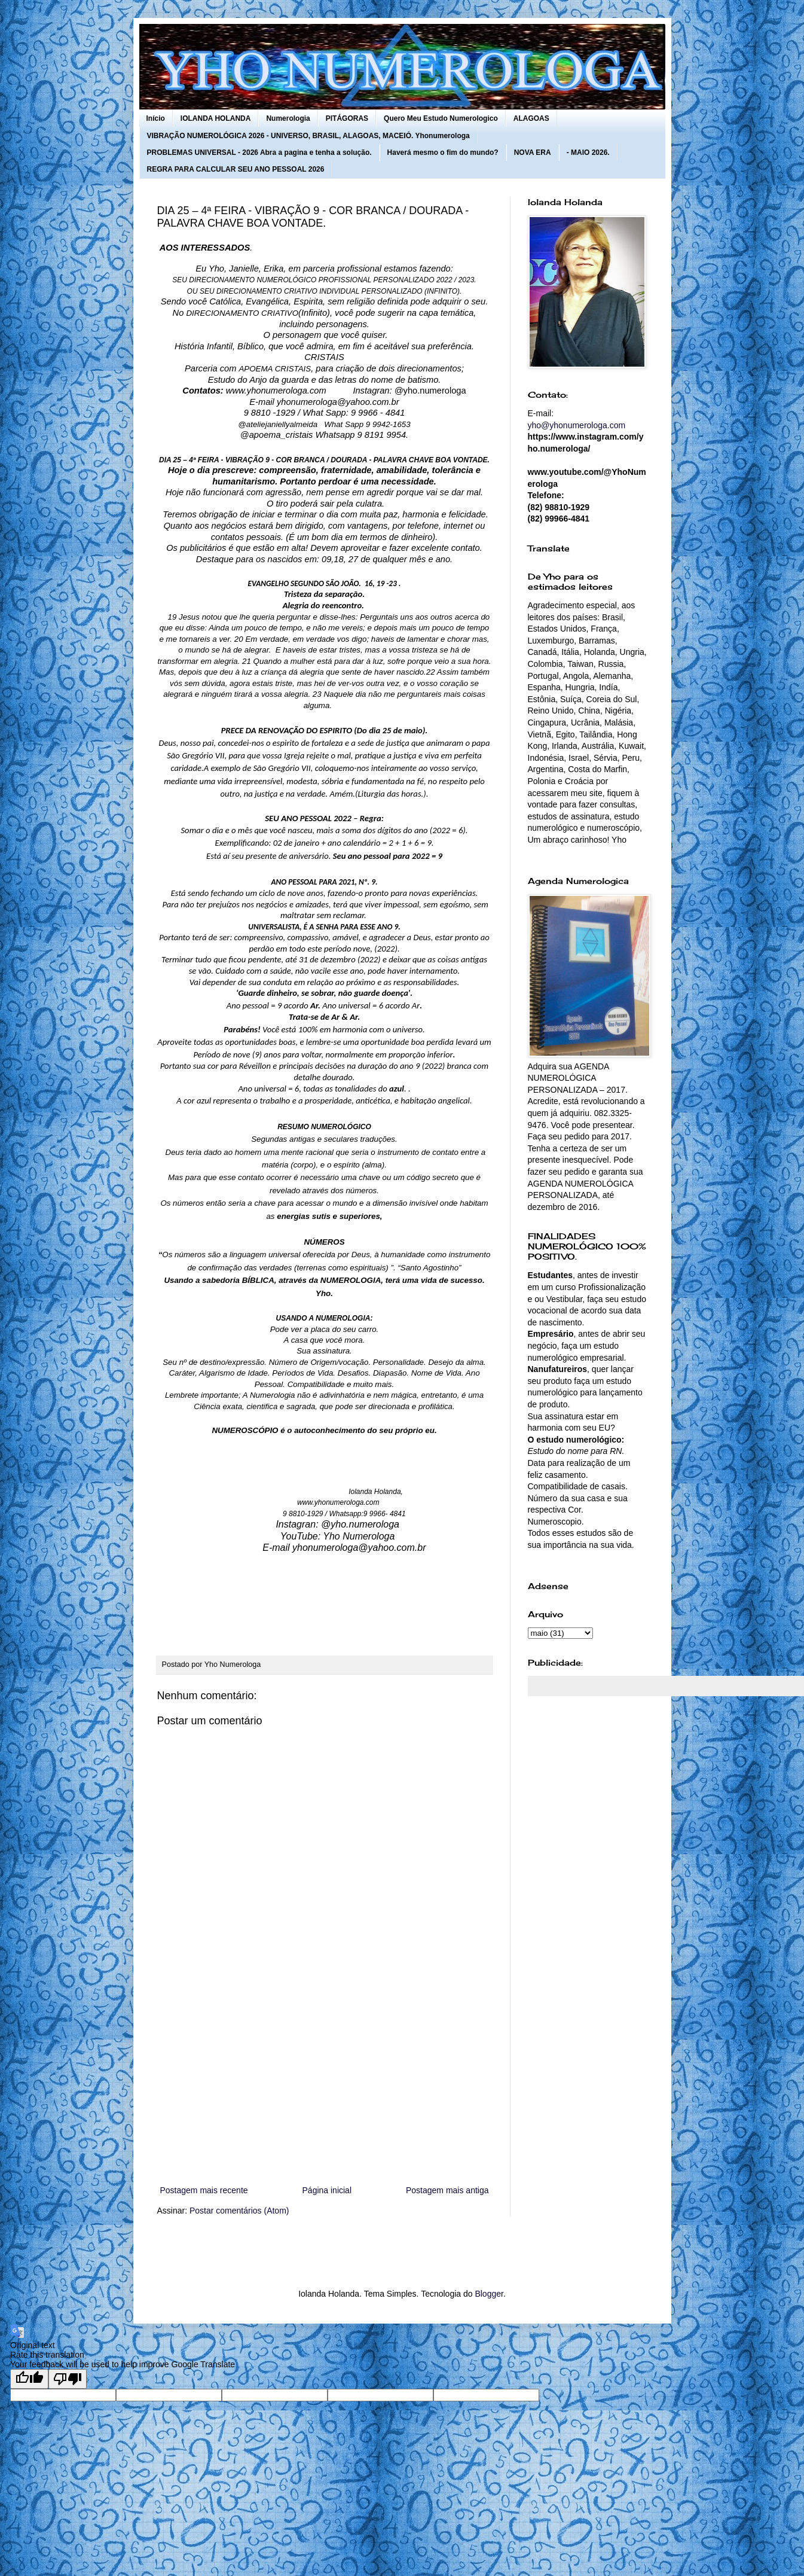  What do you see at coordinates (531, 118) in the screenshot?
I see `ALAGOAS` at bounding box center [531, 118].